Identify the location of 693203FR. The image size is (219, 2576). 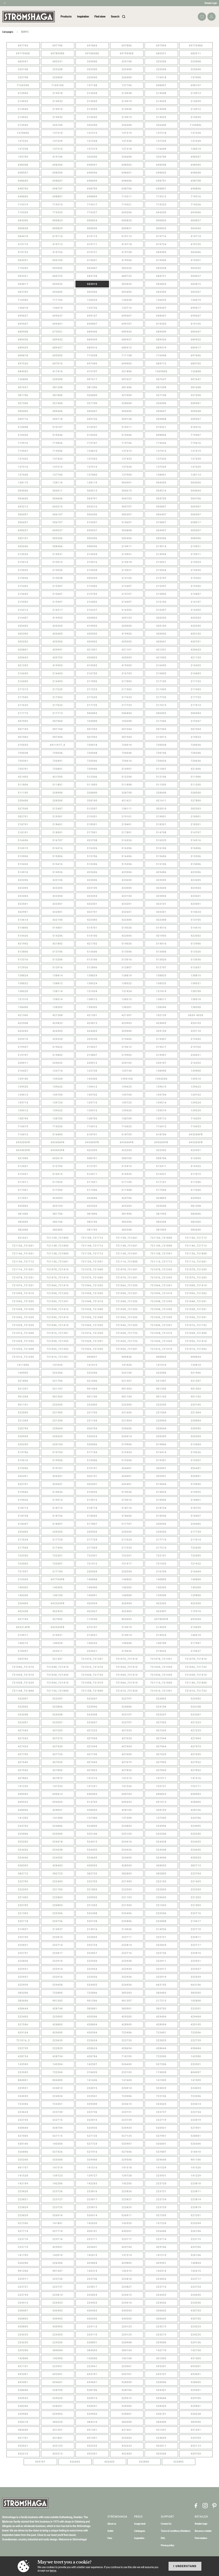
(196, 1142).